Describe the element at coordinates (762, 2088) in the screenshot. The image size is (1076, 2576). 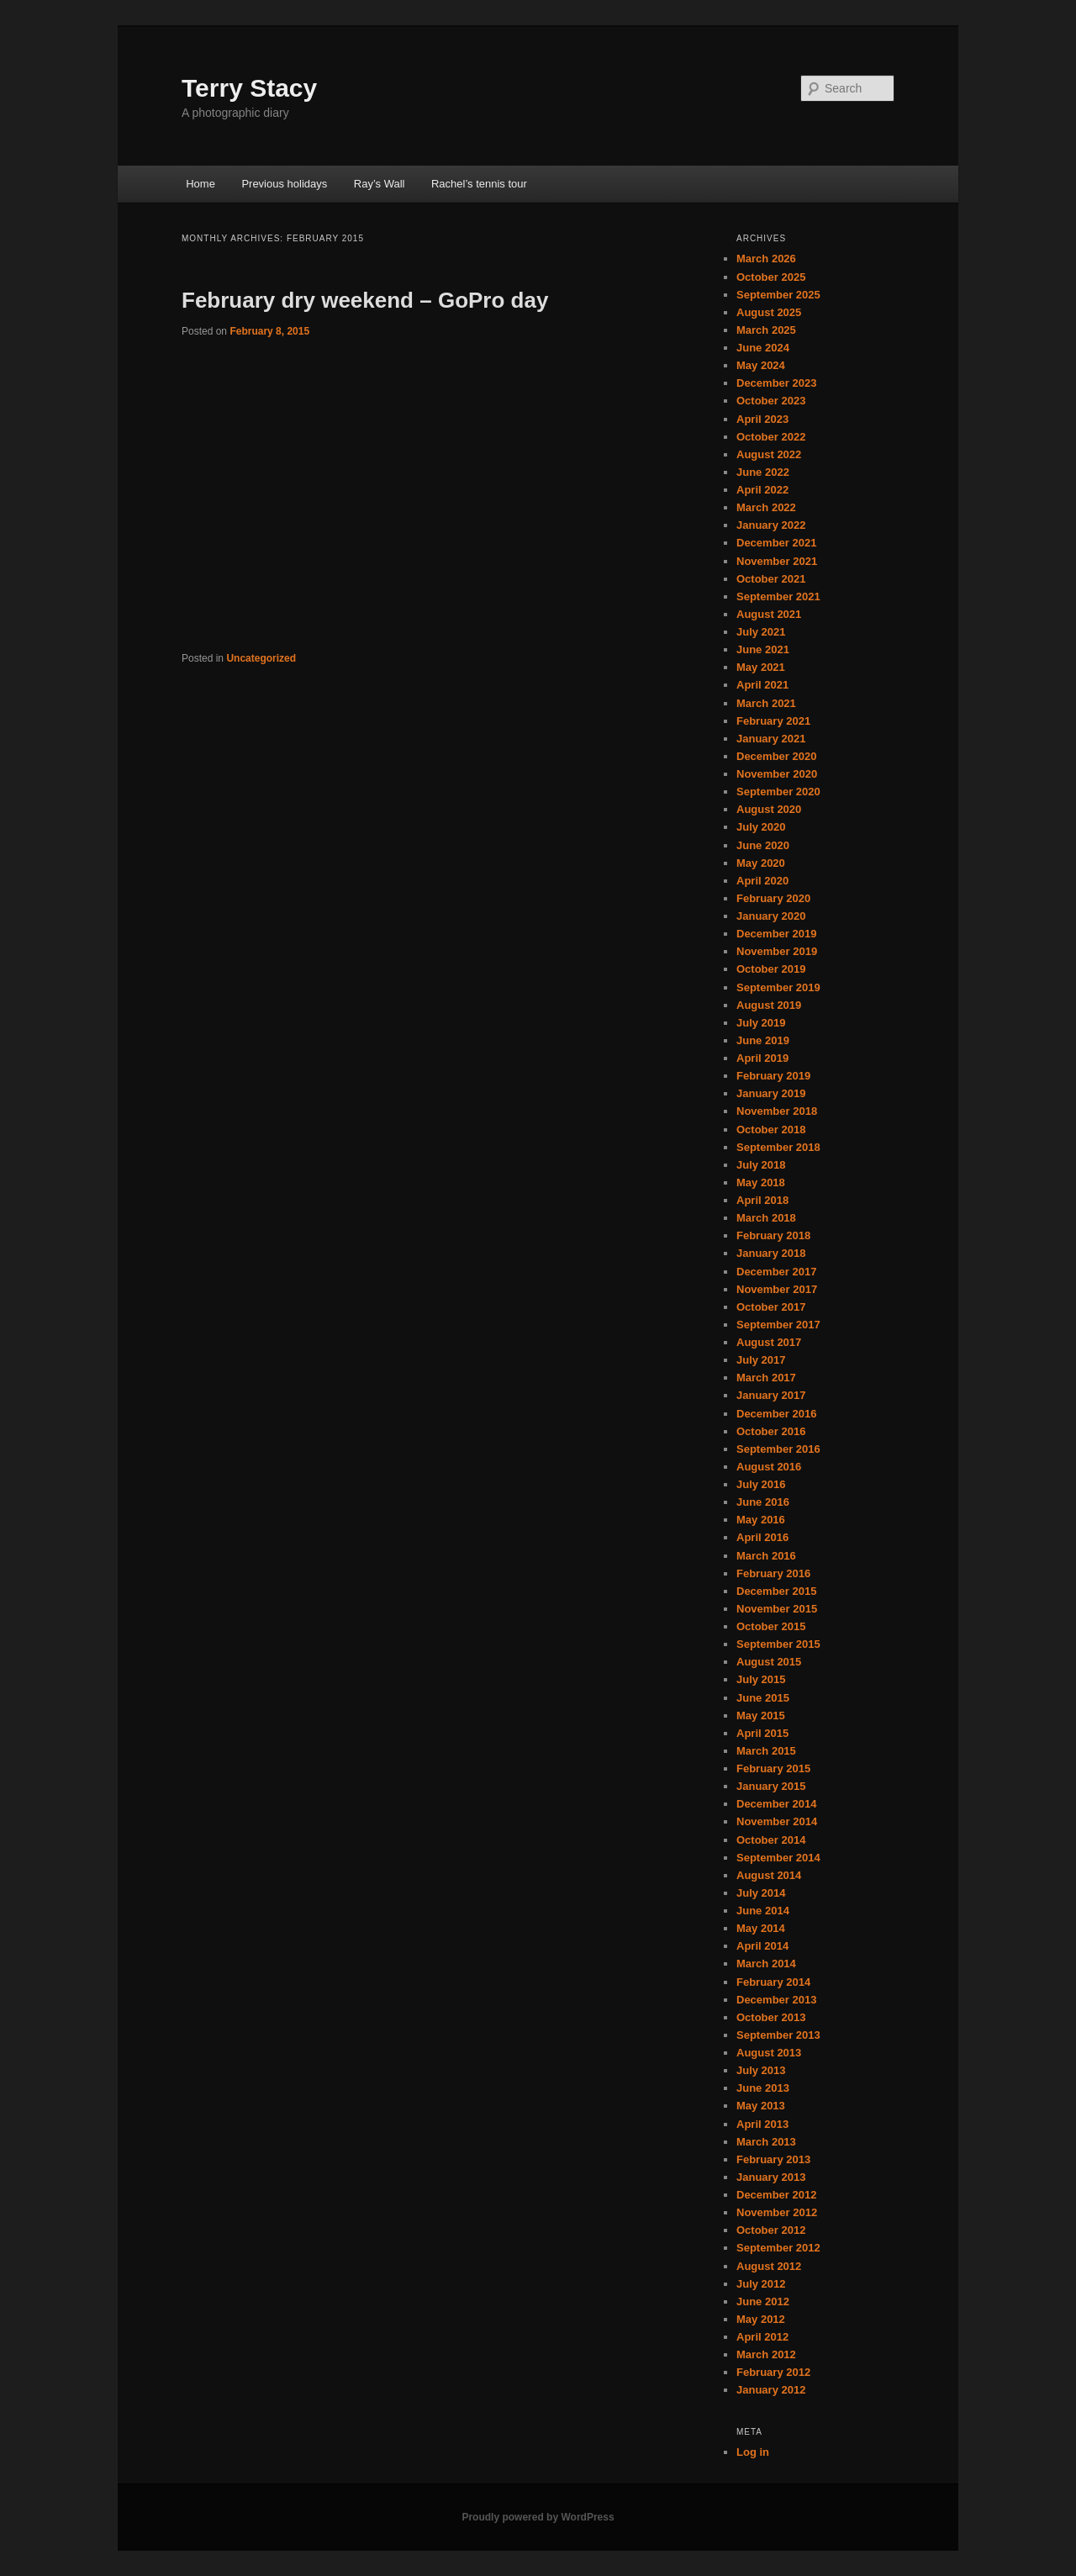
I see `June 2013` at that location.